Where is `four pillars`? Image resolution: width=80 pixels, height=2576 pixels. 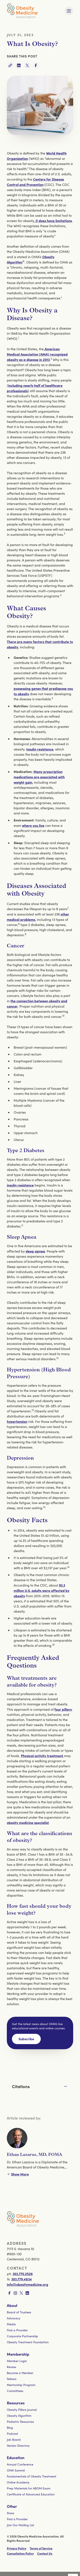 four pillars is located at coordinates (63, 1709).